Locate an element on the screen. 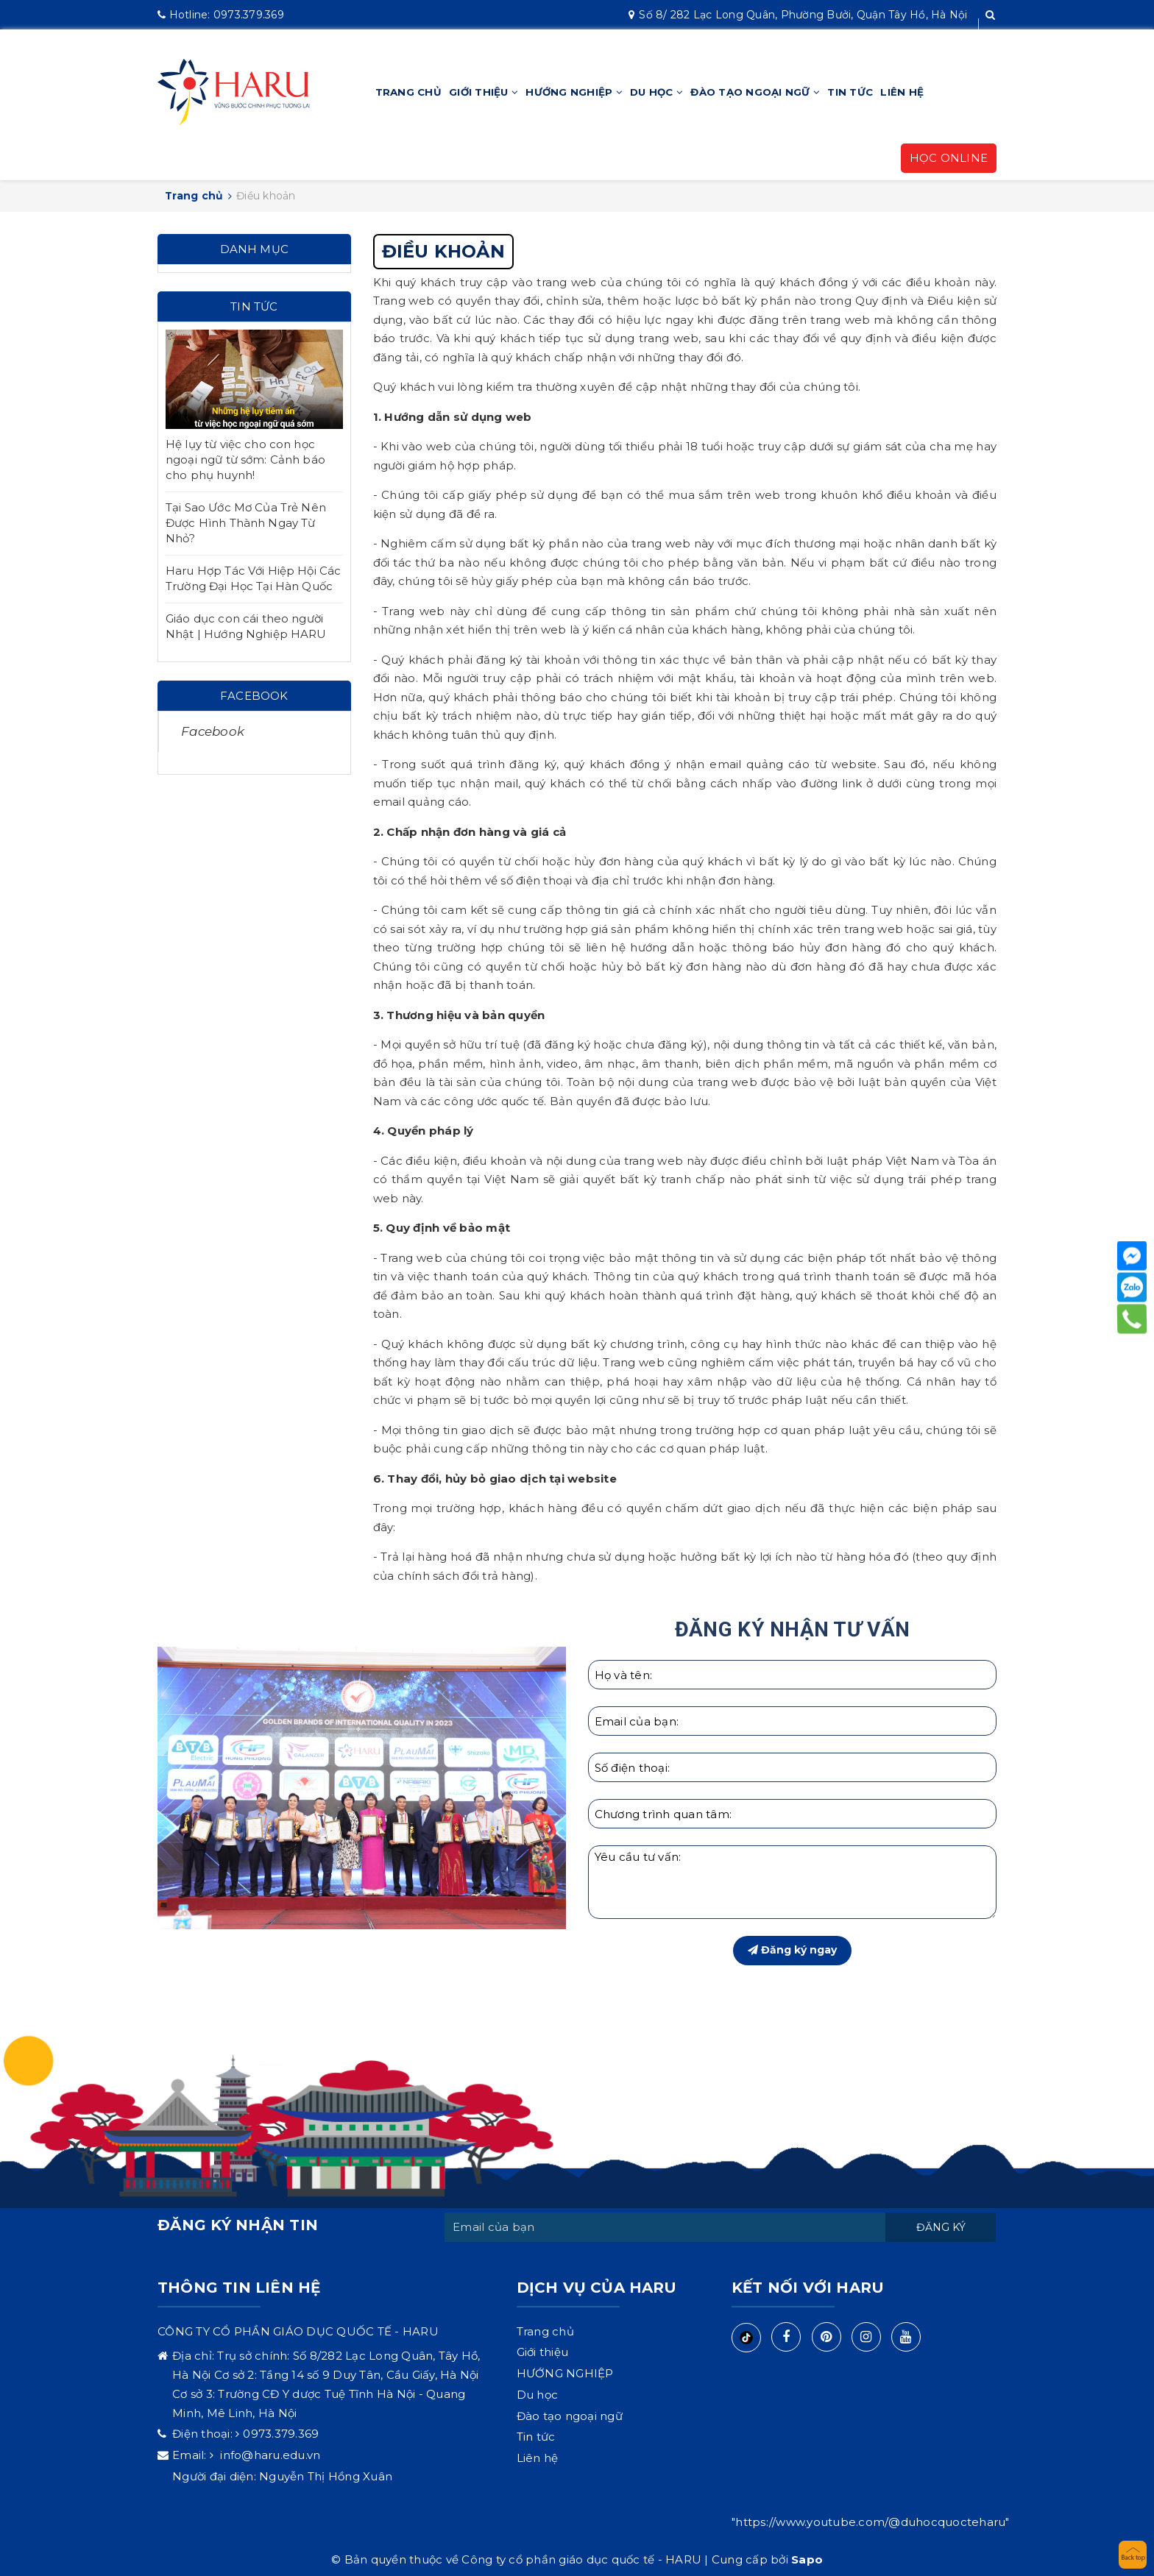 The height and width of the screenshot is (2576, 1154). Sapo is located at coordinates (807, 2559).